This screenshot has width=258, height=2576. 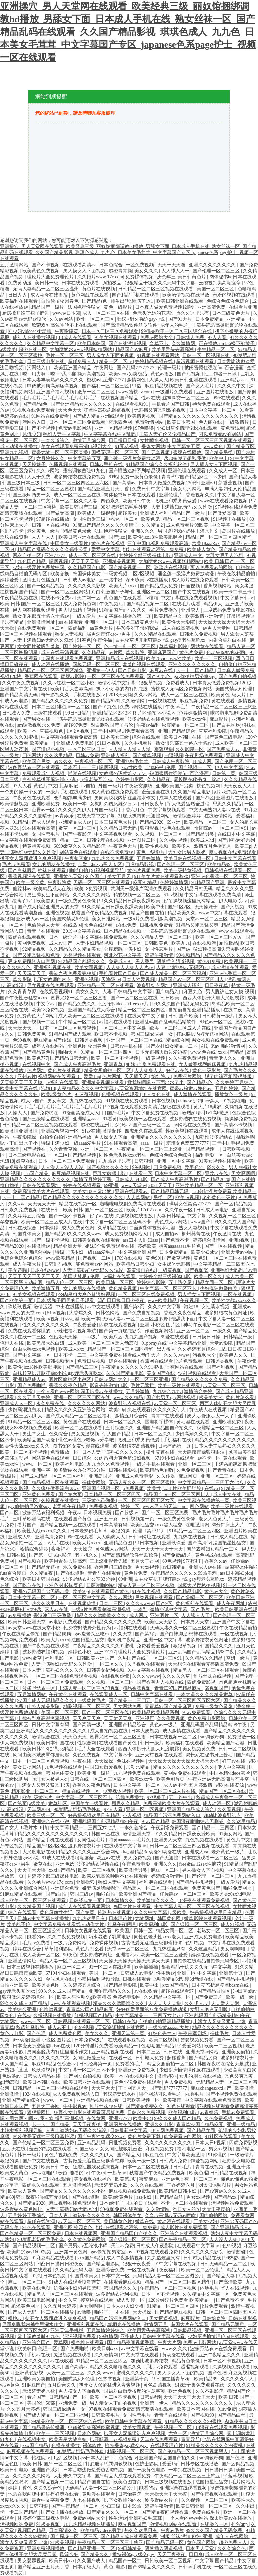 I want to click on 人妻精品久久久久中文字幕, so click(x=86, y=1088).